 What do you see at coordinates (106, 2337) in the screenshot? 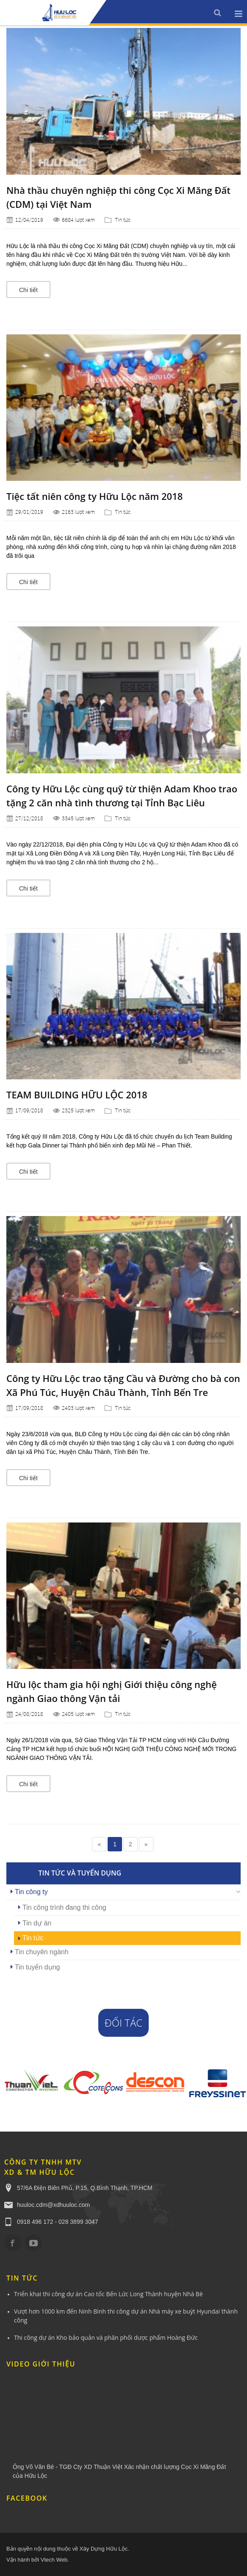
I see `Thi công dự án Kho bảo quản và phân phối dược phẩm Hoàng Đức` at bounding box center [106, 2337].